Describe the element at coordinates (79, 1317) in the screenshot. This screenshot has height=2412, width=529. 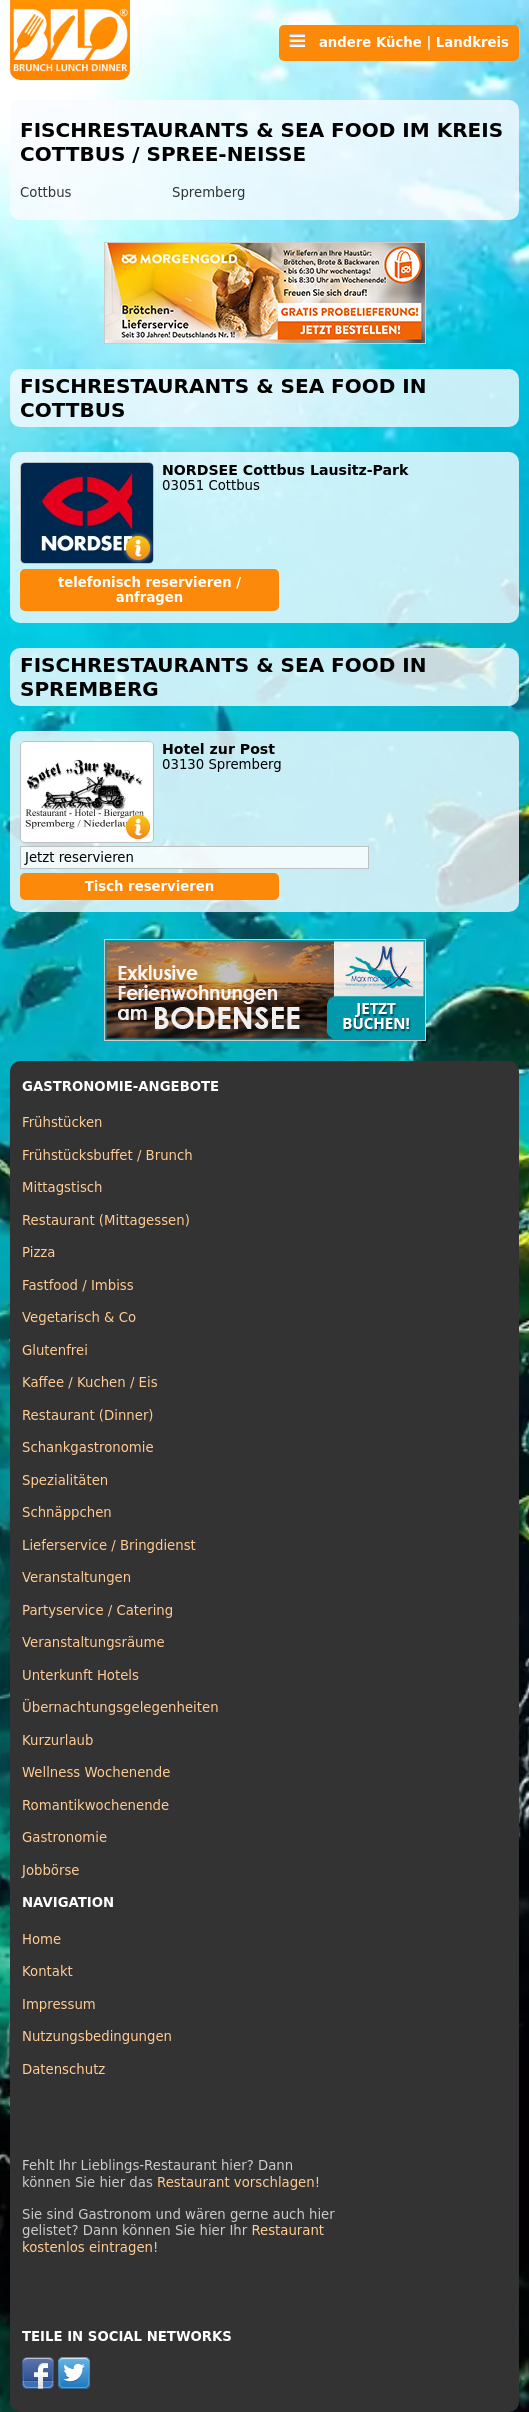
I see `Vegetarisch & Co` at that location.